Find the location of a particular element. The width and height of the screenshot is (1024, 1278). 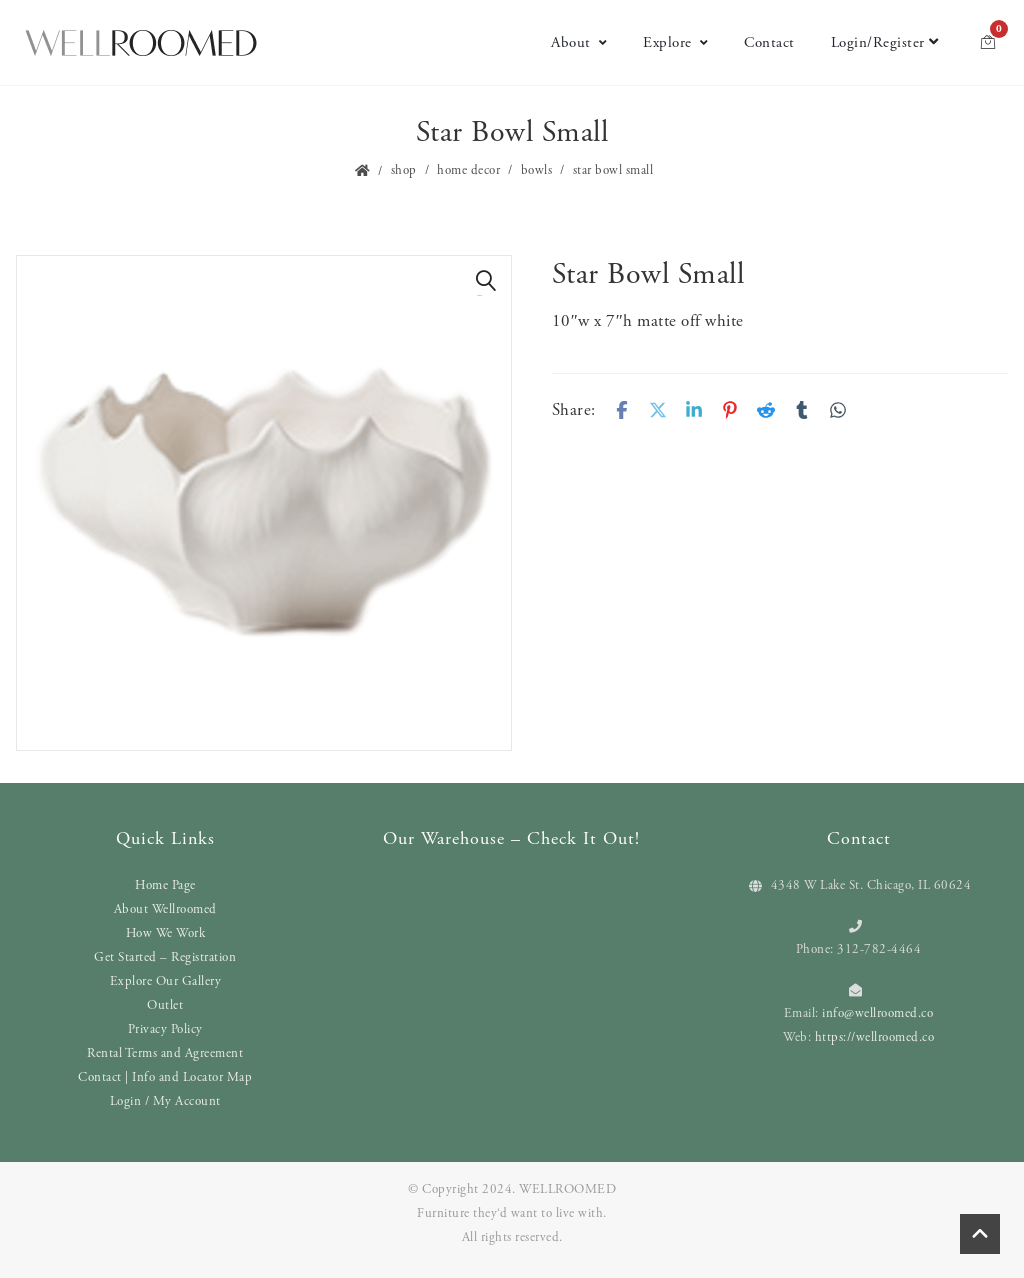

Login/Register is located at coordinates (885, 42).